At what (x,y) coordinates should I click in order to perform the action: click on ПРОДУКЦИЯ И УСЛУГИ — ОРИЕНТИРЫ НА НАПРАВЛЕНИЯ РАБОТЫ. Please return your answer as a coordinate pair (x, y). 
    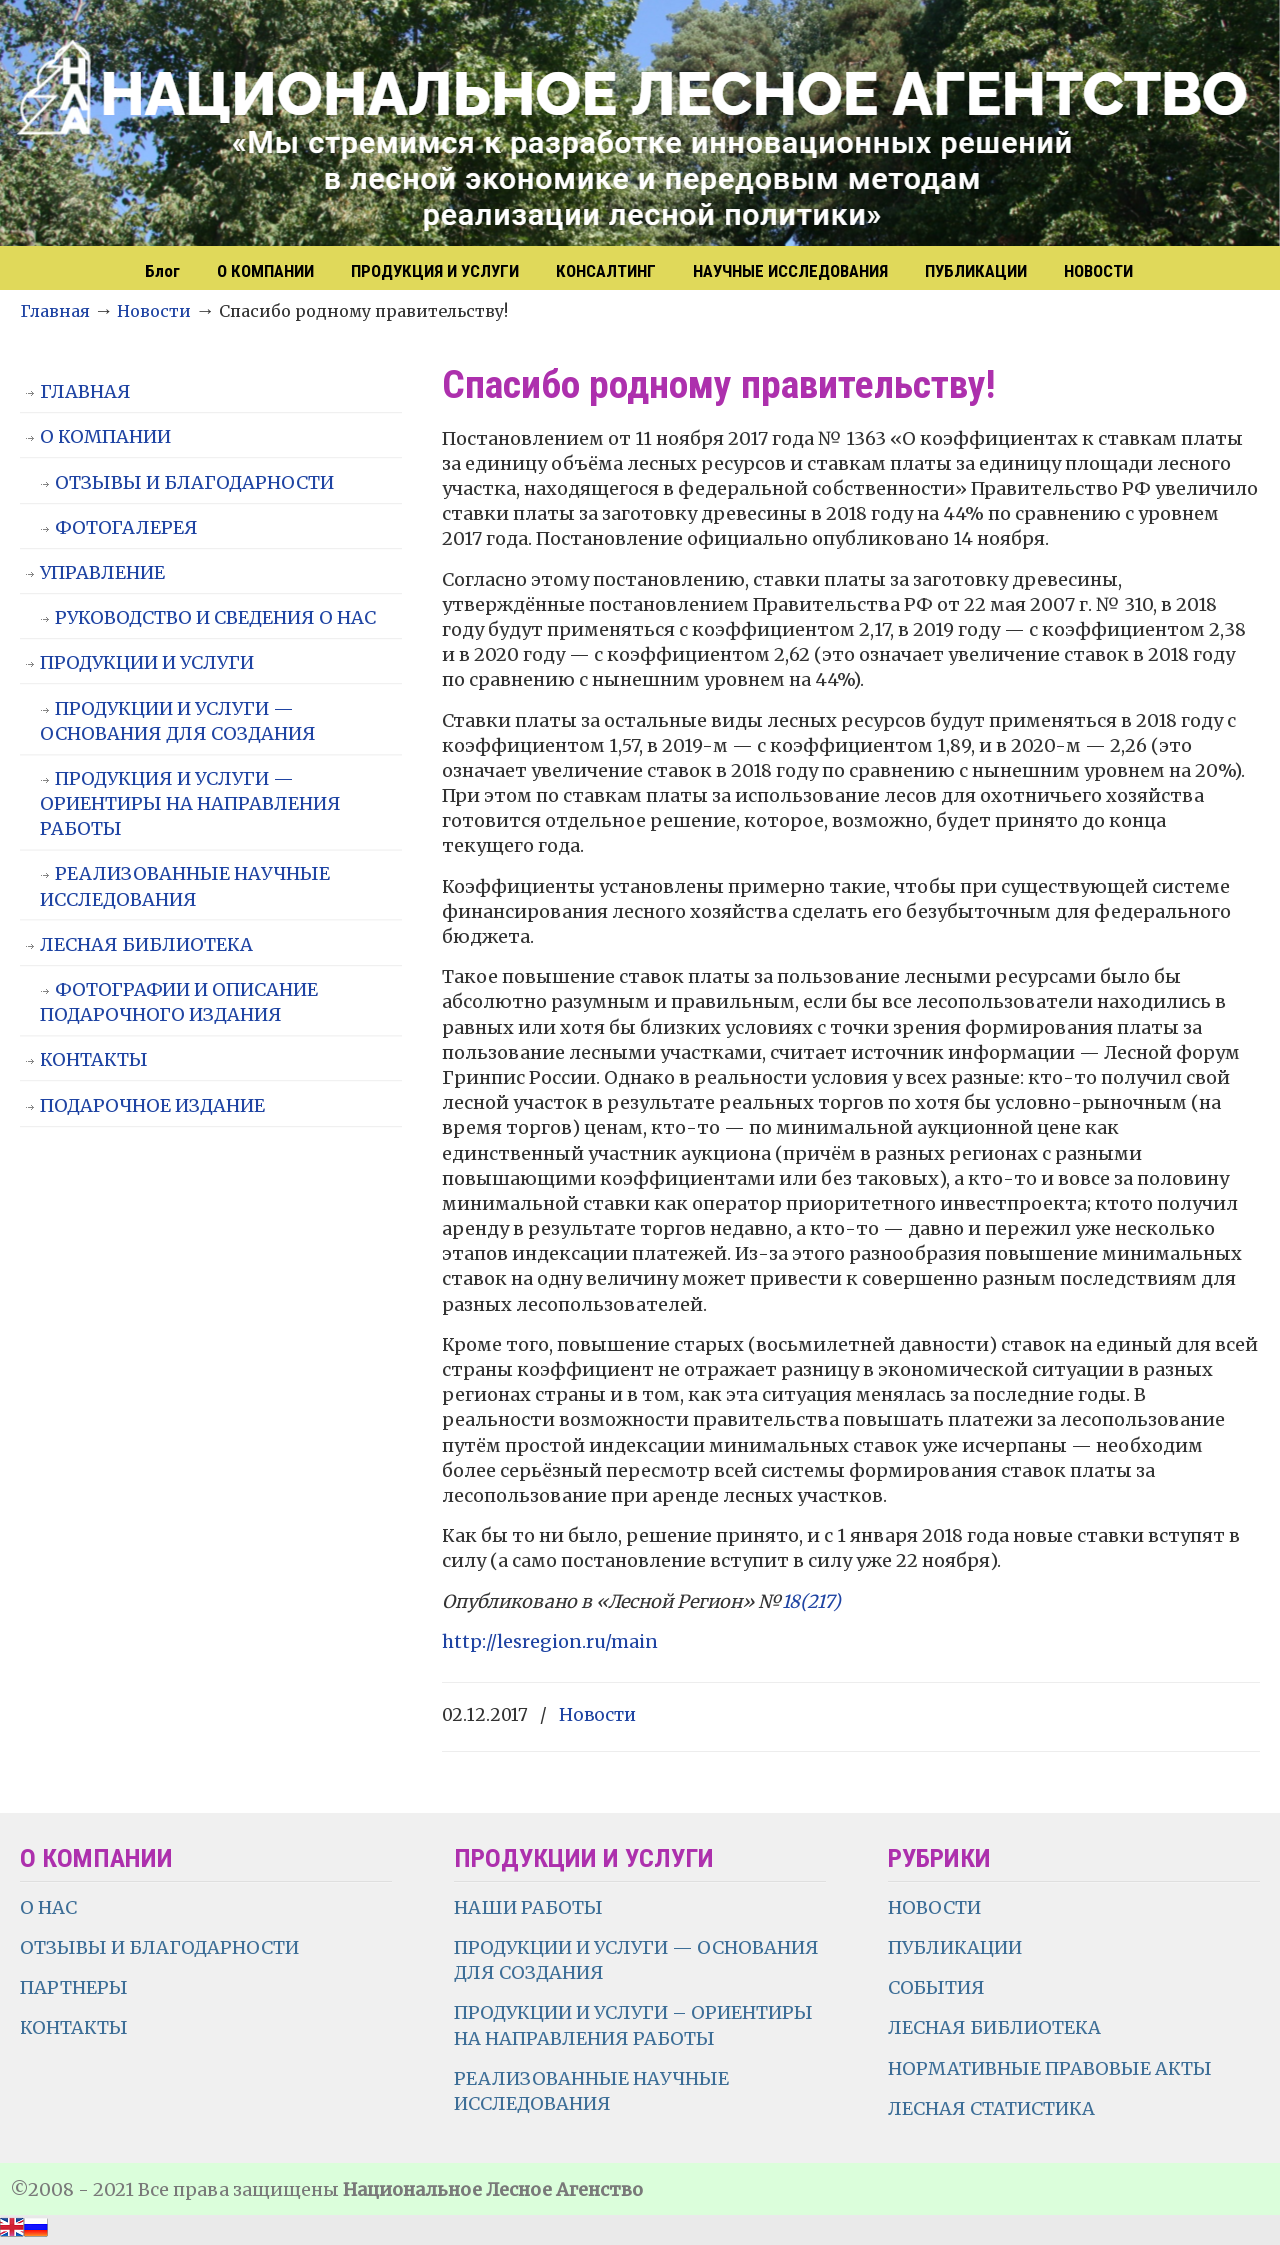
    Looking at the image, I should click on (190, 803).